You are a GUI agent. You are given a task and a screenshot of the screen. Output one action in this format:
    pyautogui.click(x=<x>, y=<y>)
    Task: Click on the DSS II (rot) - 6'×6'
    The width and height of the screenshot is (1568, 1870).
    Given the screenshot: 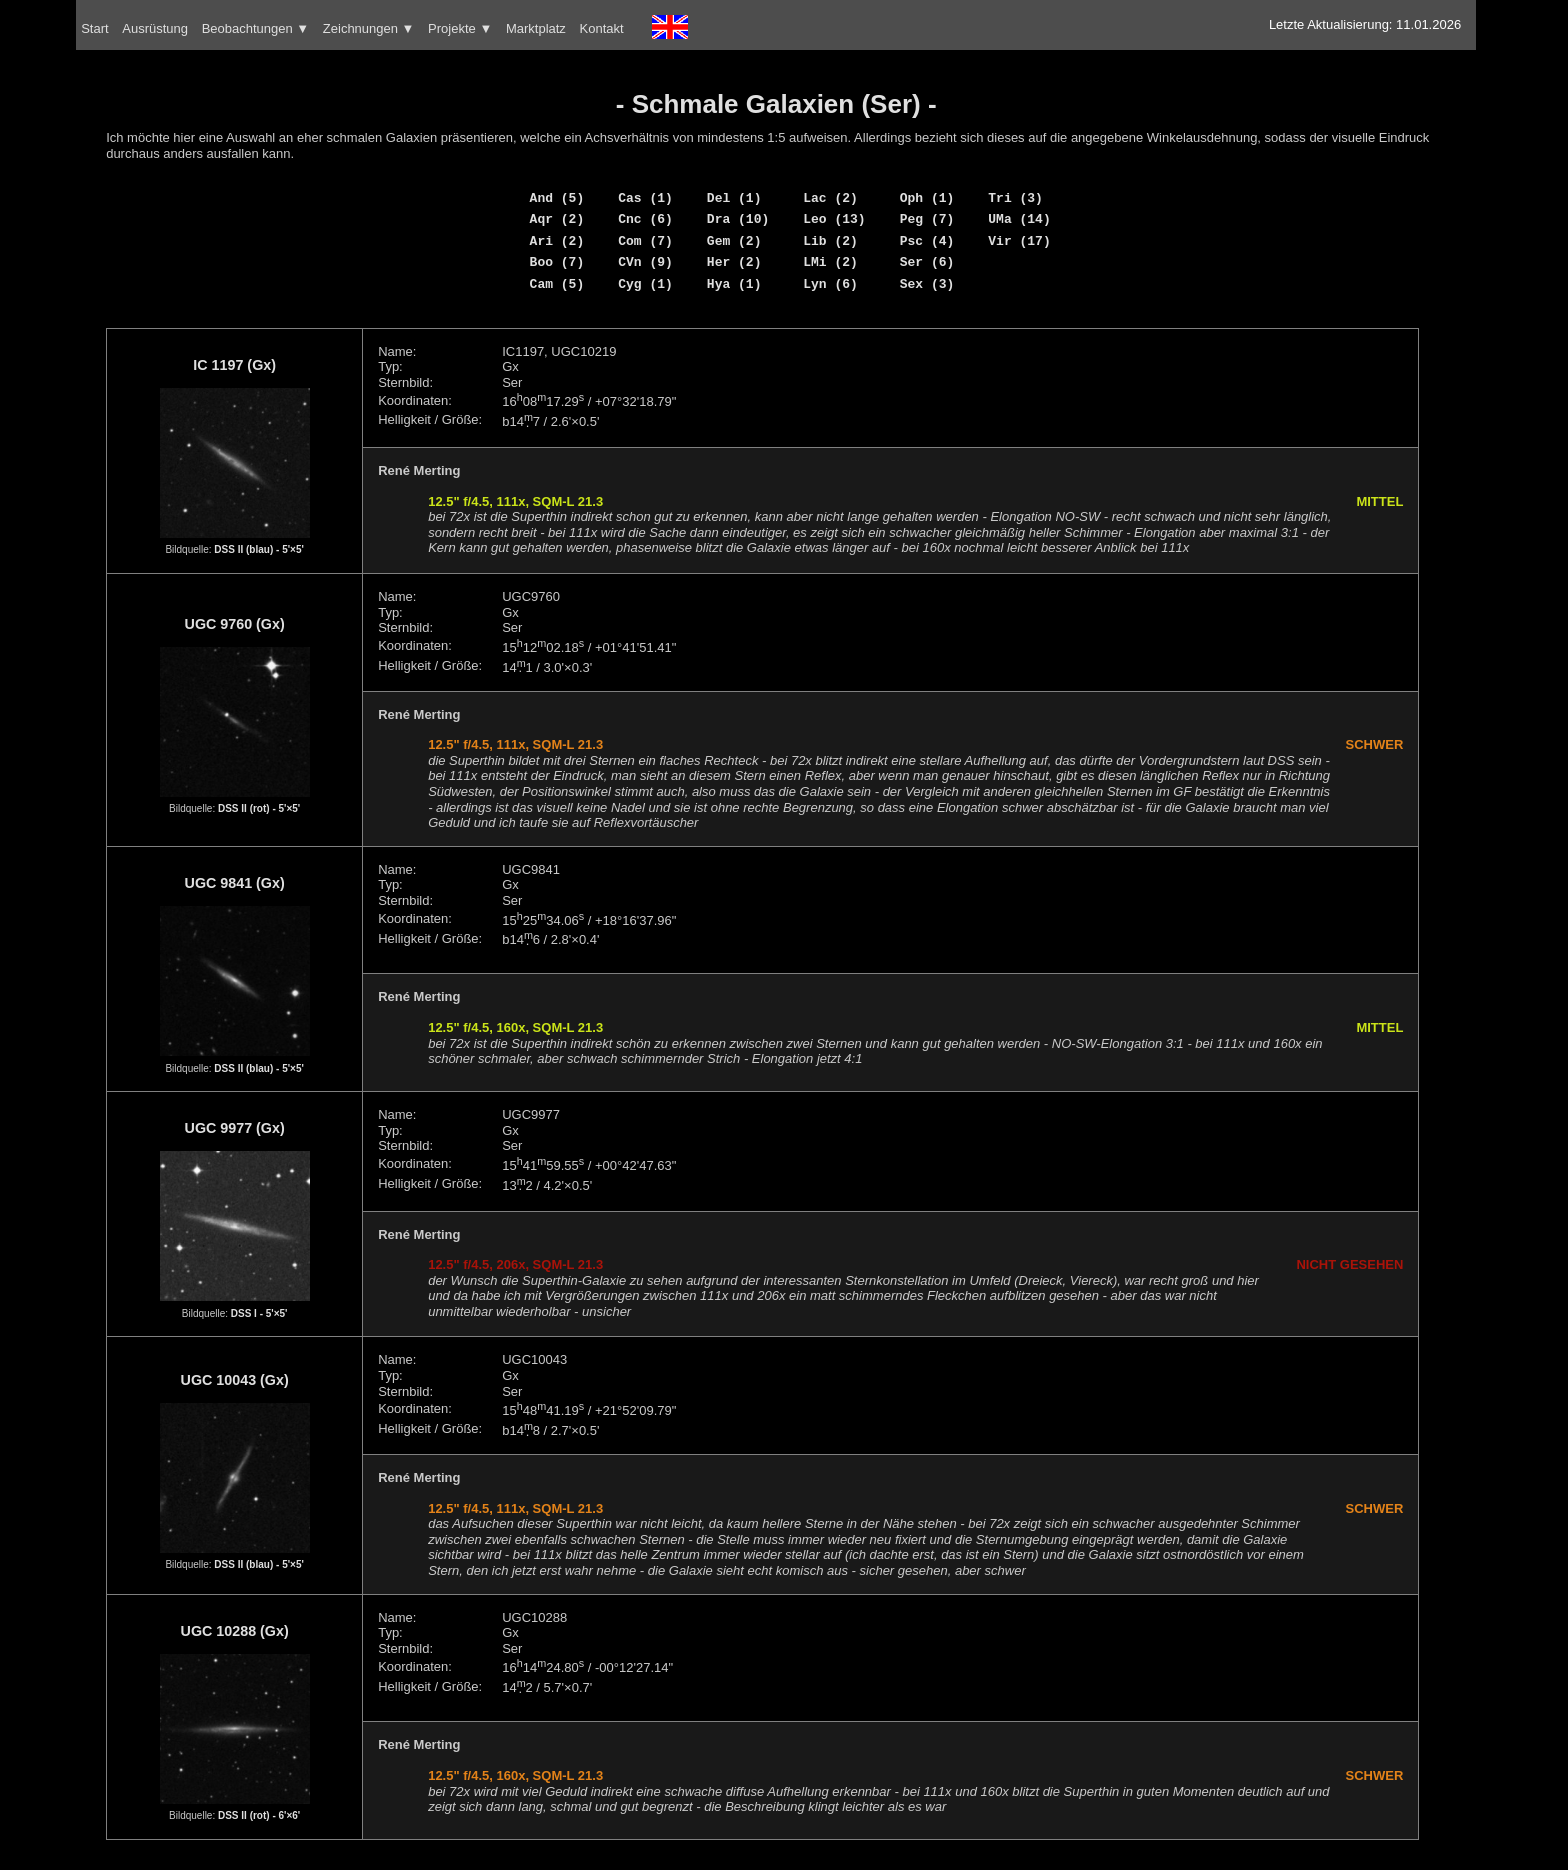 What is the action you would take?
    pyautogui.click(x=259, y=1815)
    